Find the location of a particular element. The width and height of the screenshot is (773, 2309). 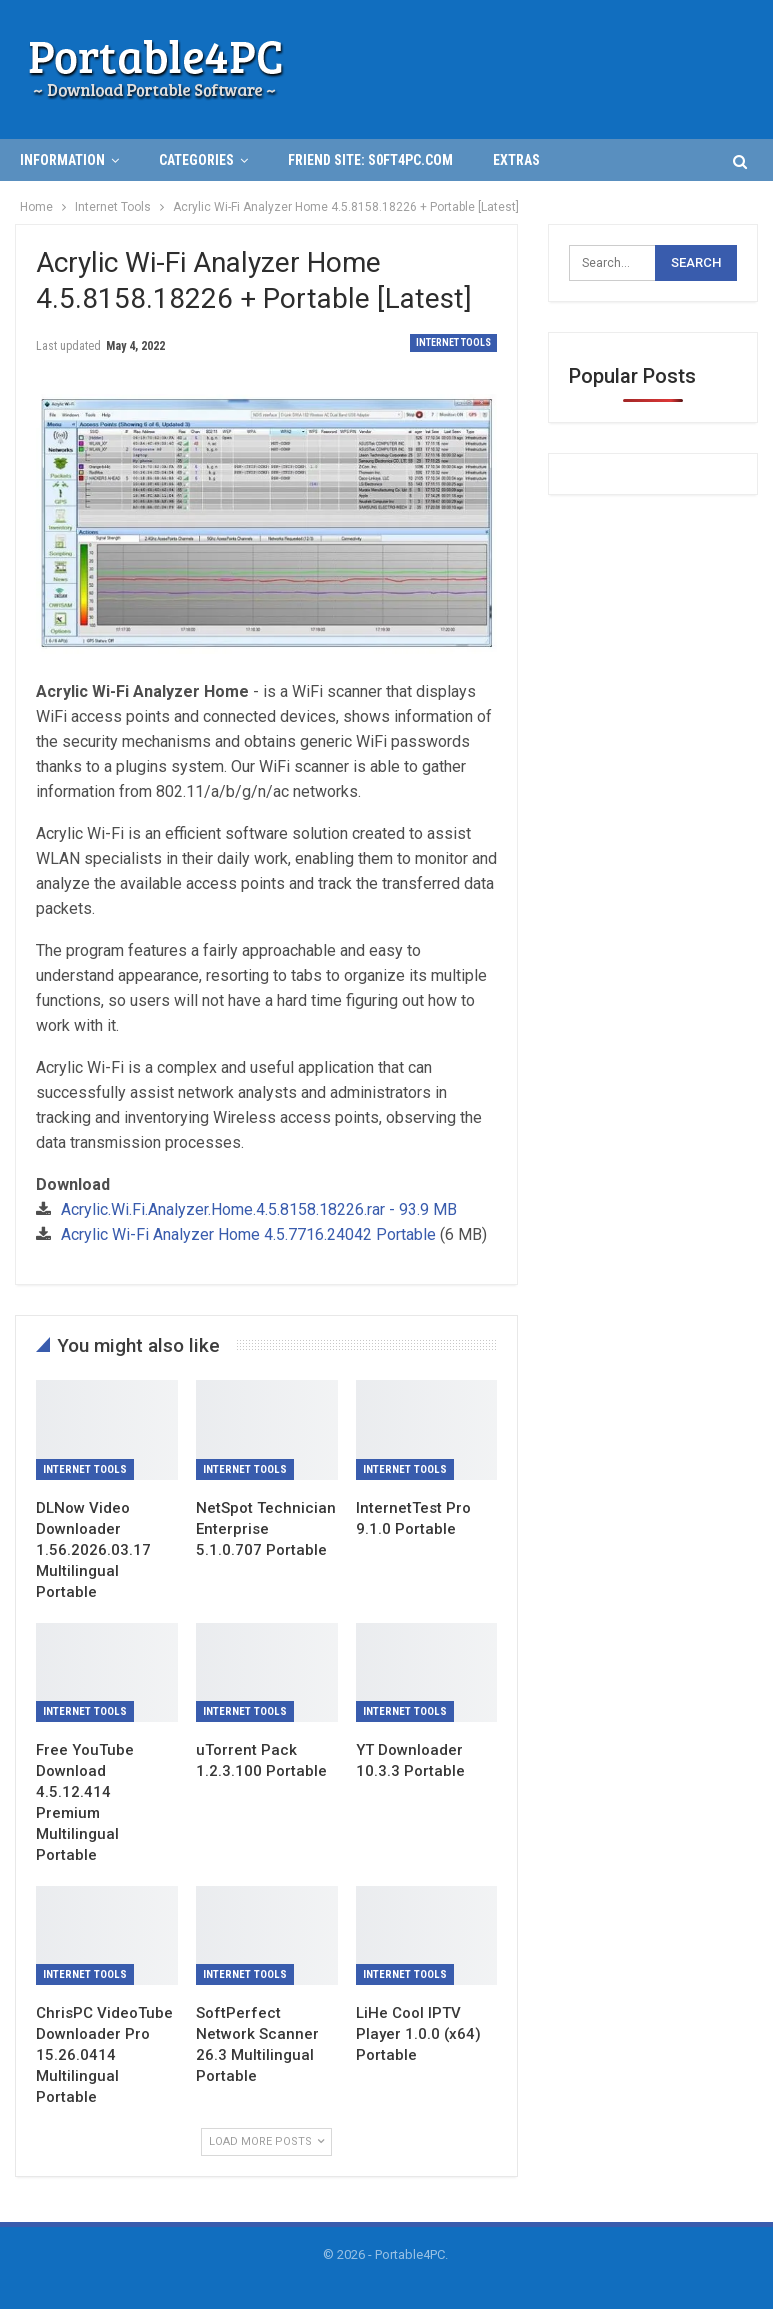

INFORMATION is located at coordinates (62, 160).